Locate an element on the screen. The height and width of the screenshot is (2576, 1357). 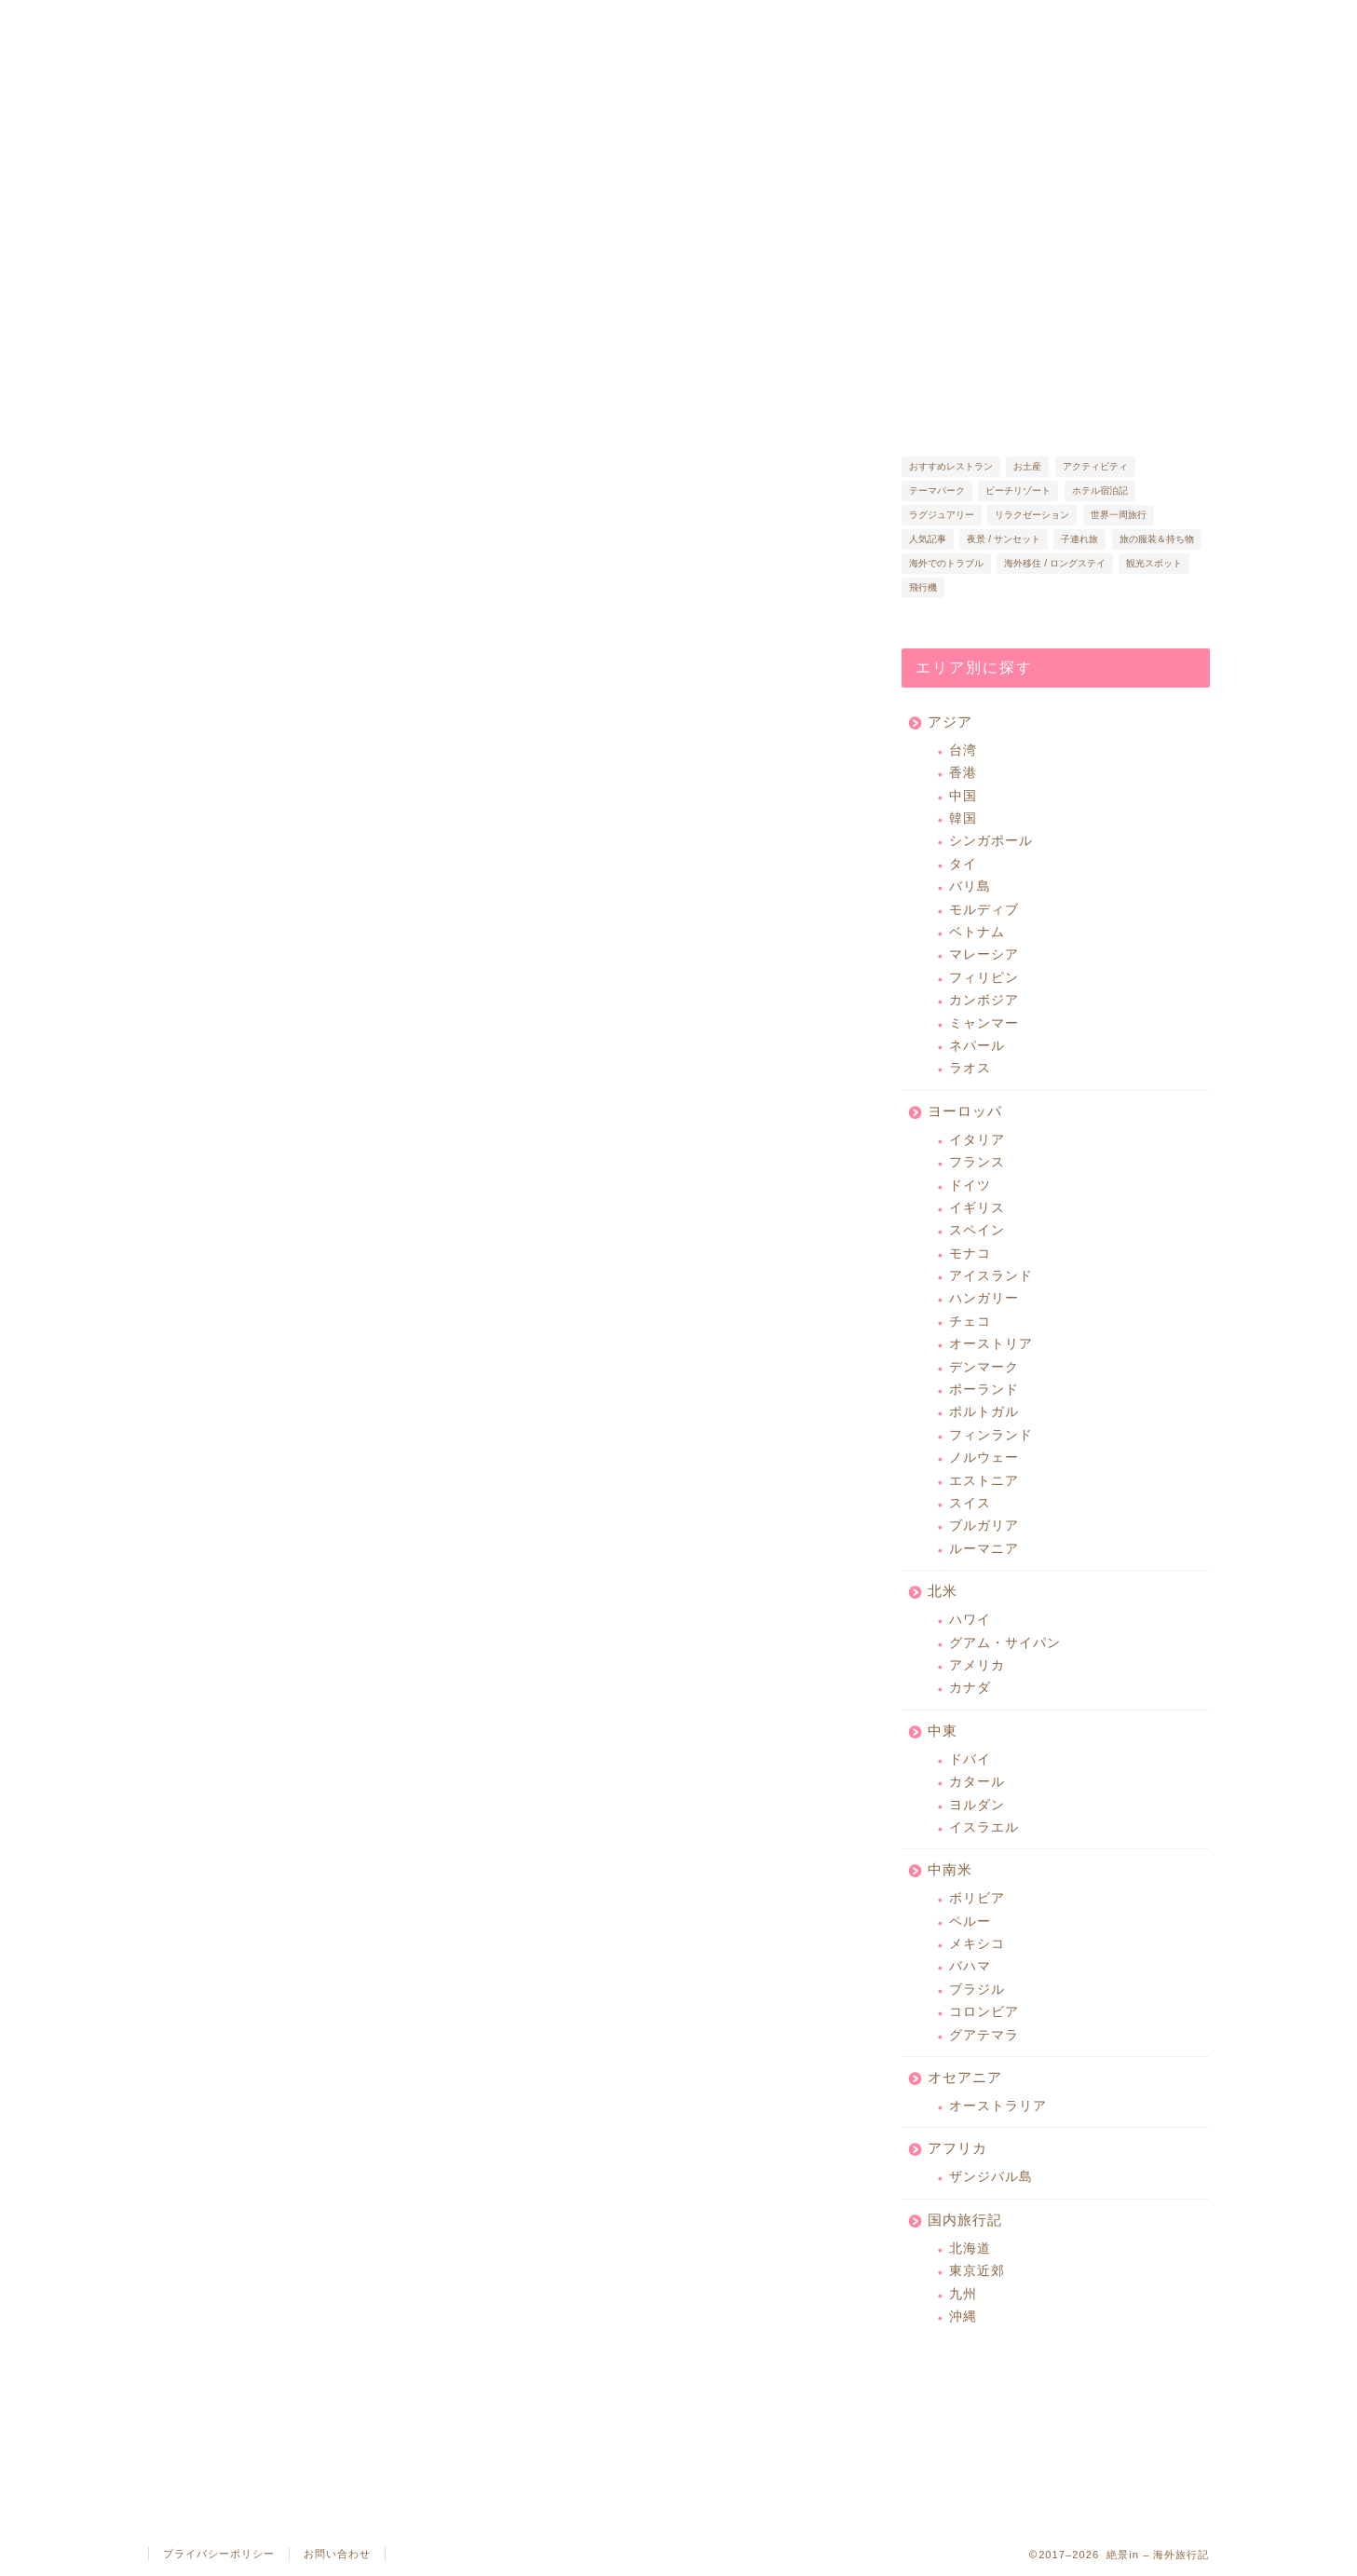
お問い合わせ is located at coordinates (337, 2553).